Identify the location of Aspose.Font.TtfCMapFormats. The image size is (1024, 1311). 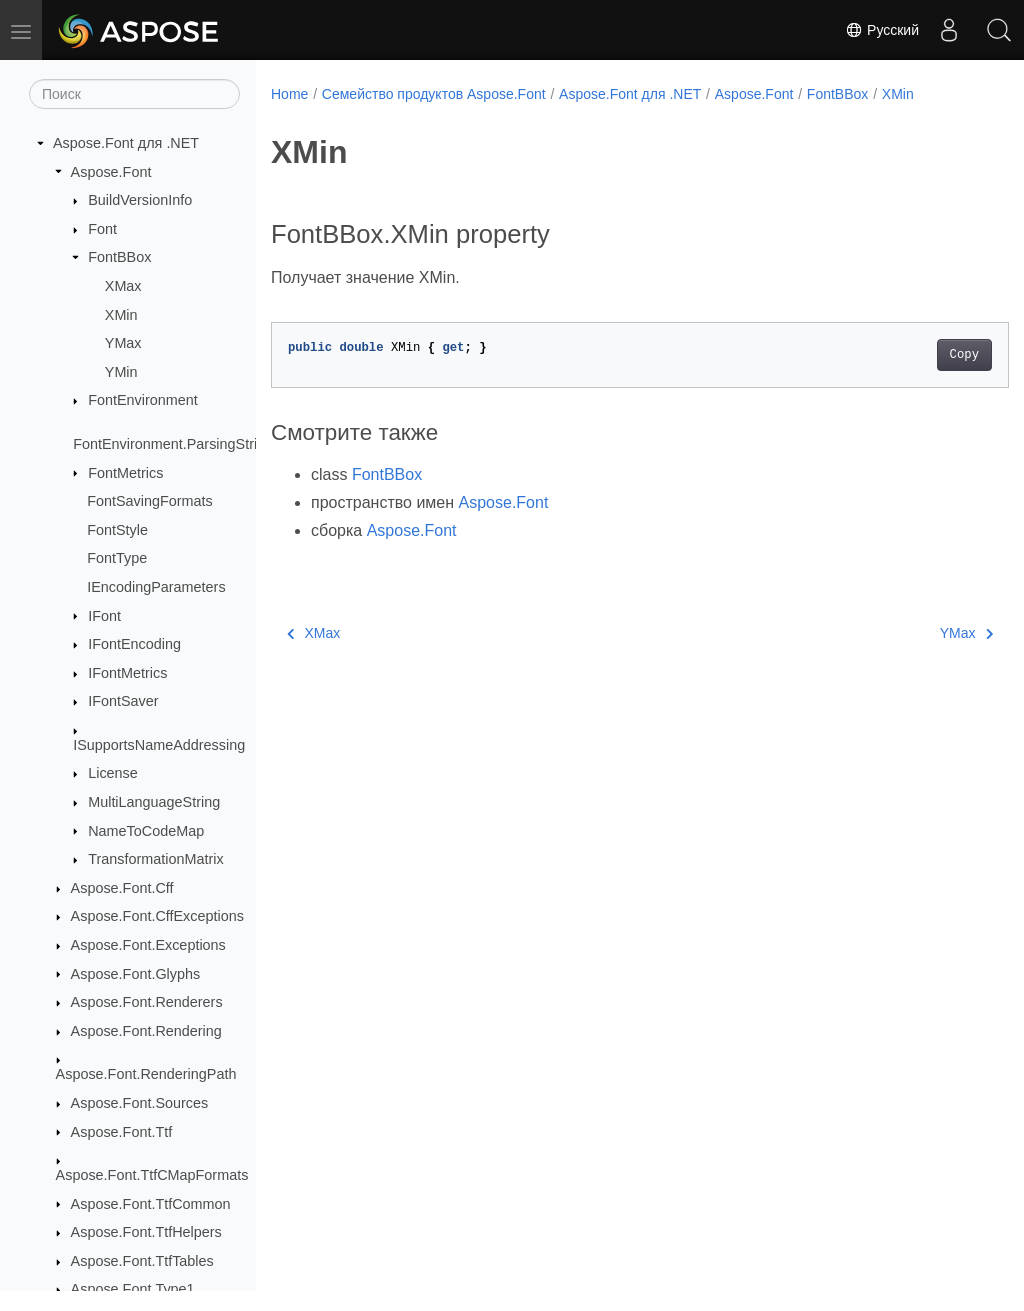
(152, 1175).